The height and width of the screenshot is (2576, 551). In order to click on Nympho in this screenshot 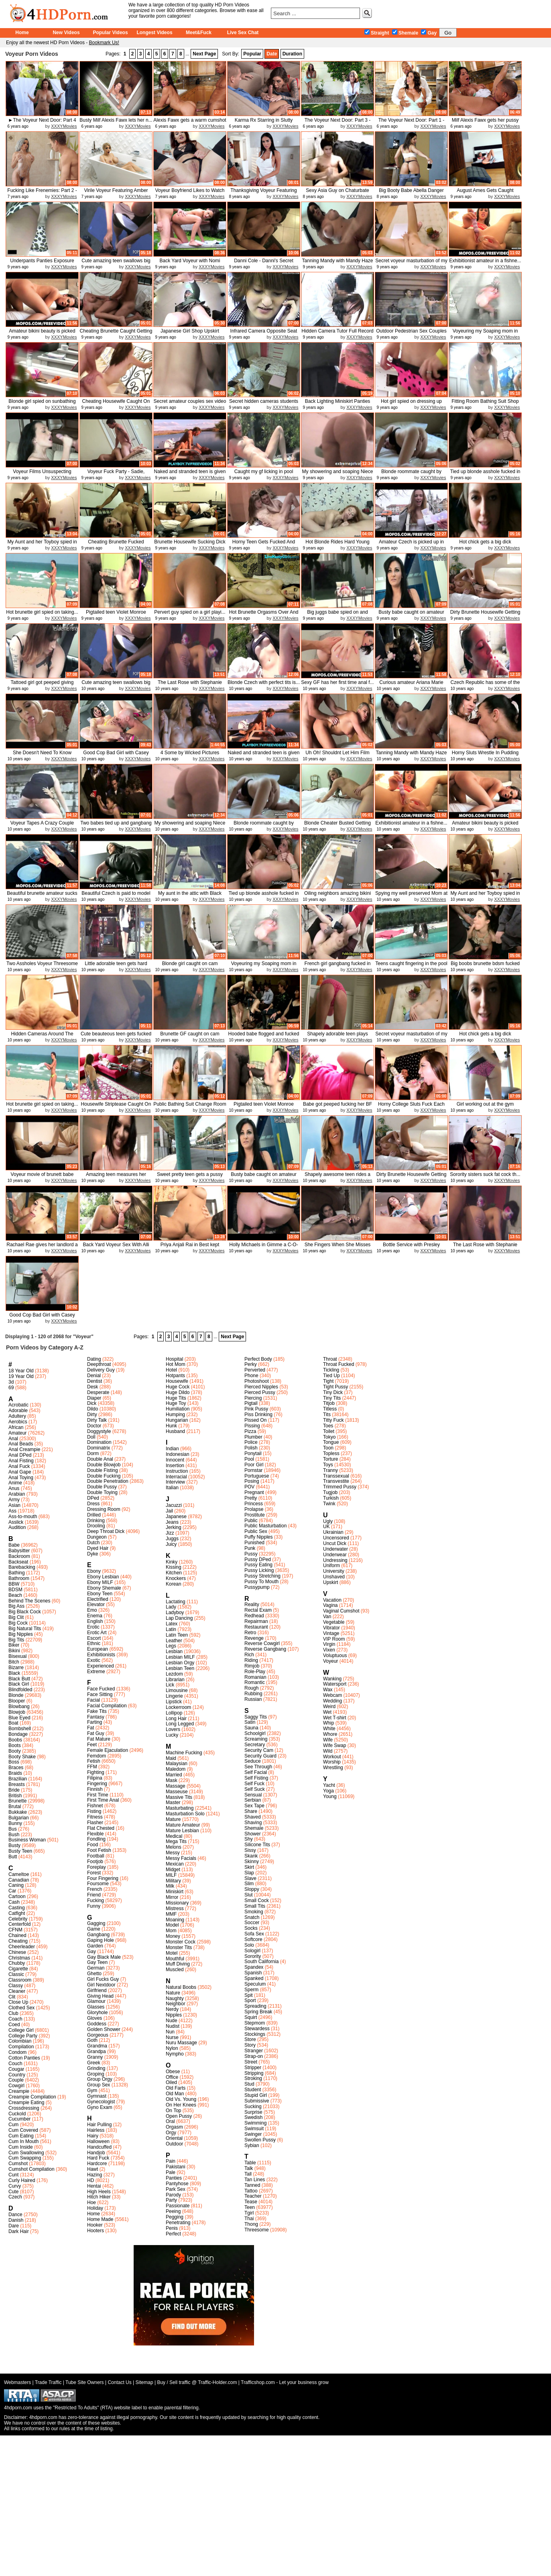, I will do `click(175, 2054)`.